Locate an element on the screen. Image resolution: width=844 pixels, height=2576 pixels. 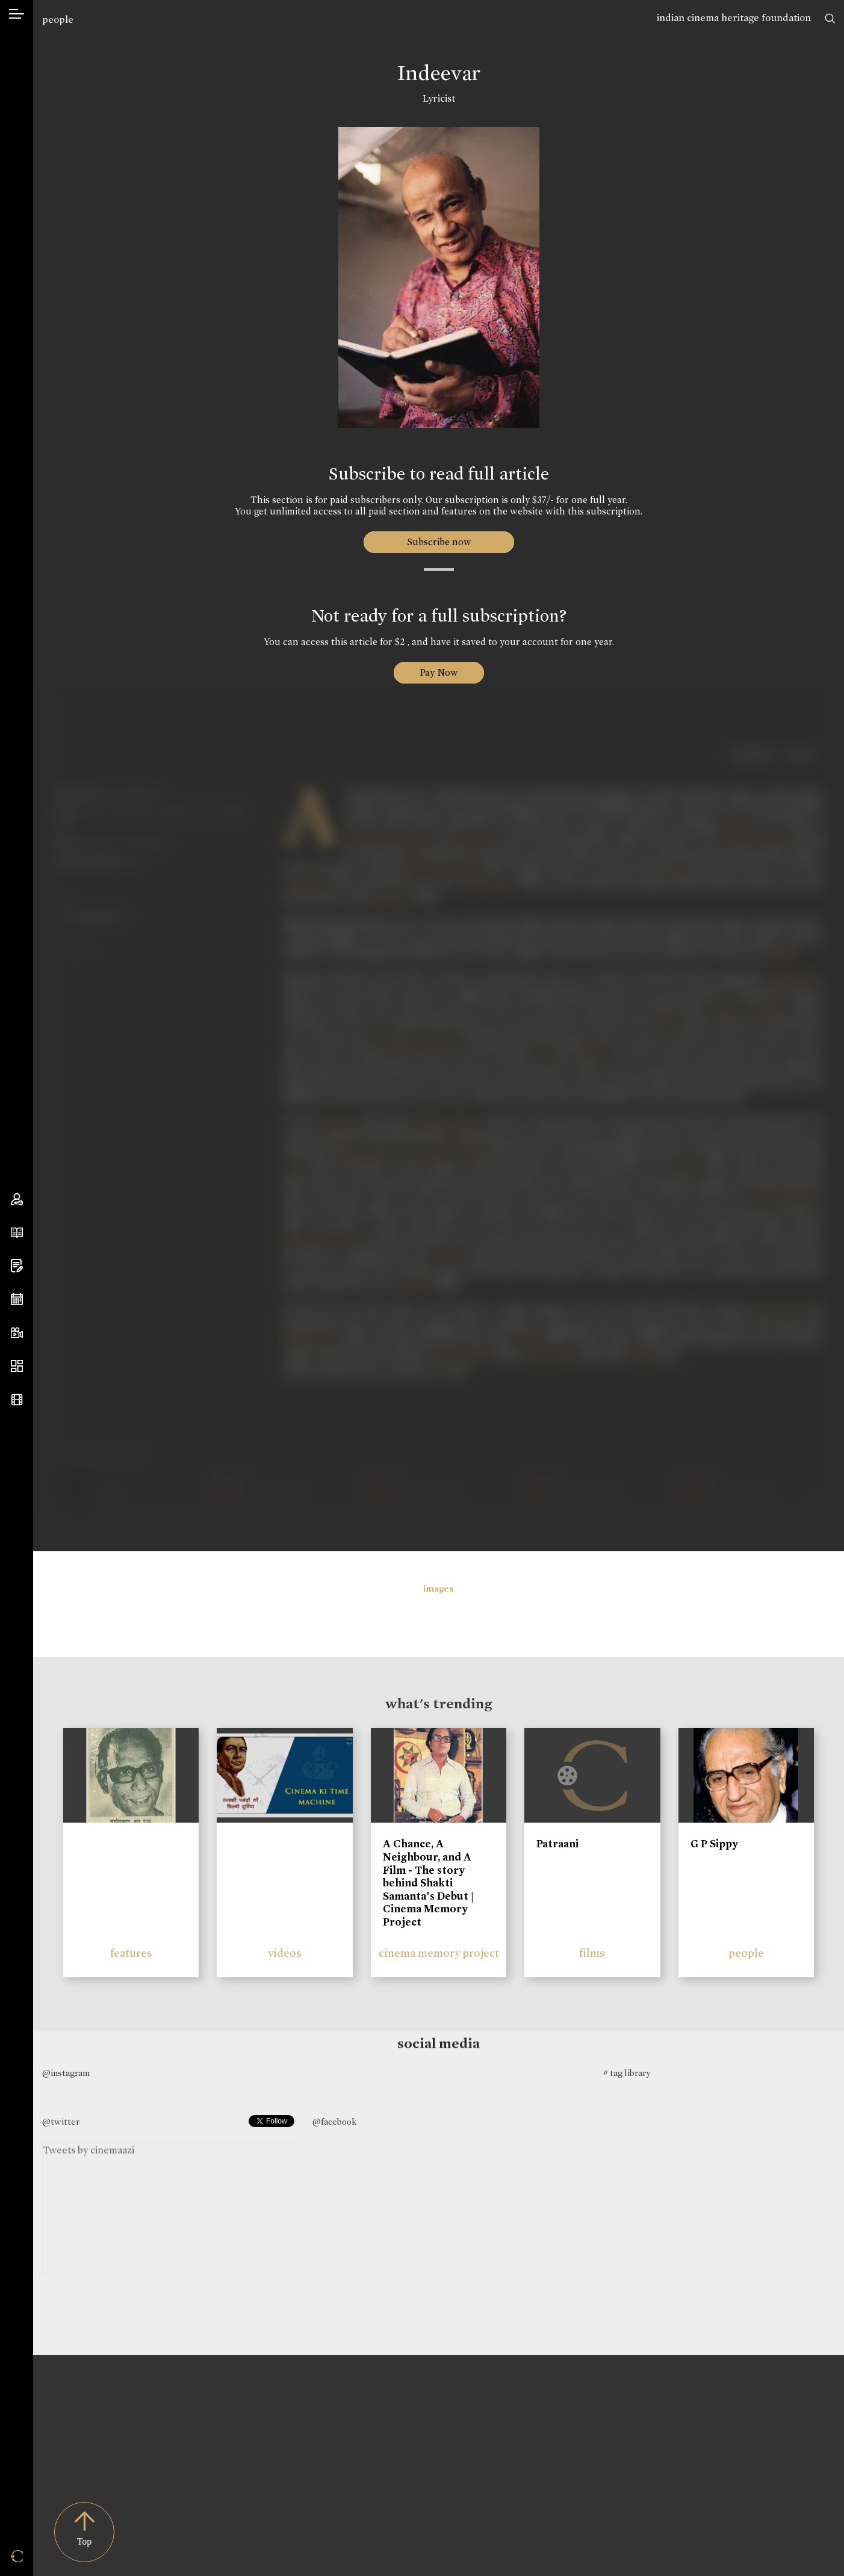
Patraani is located at coordinates (557, 1843).